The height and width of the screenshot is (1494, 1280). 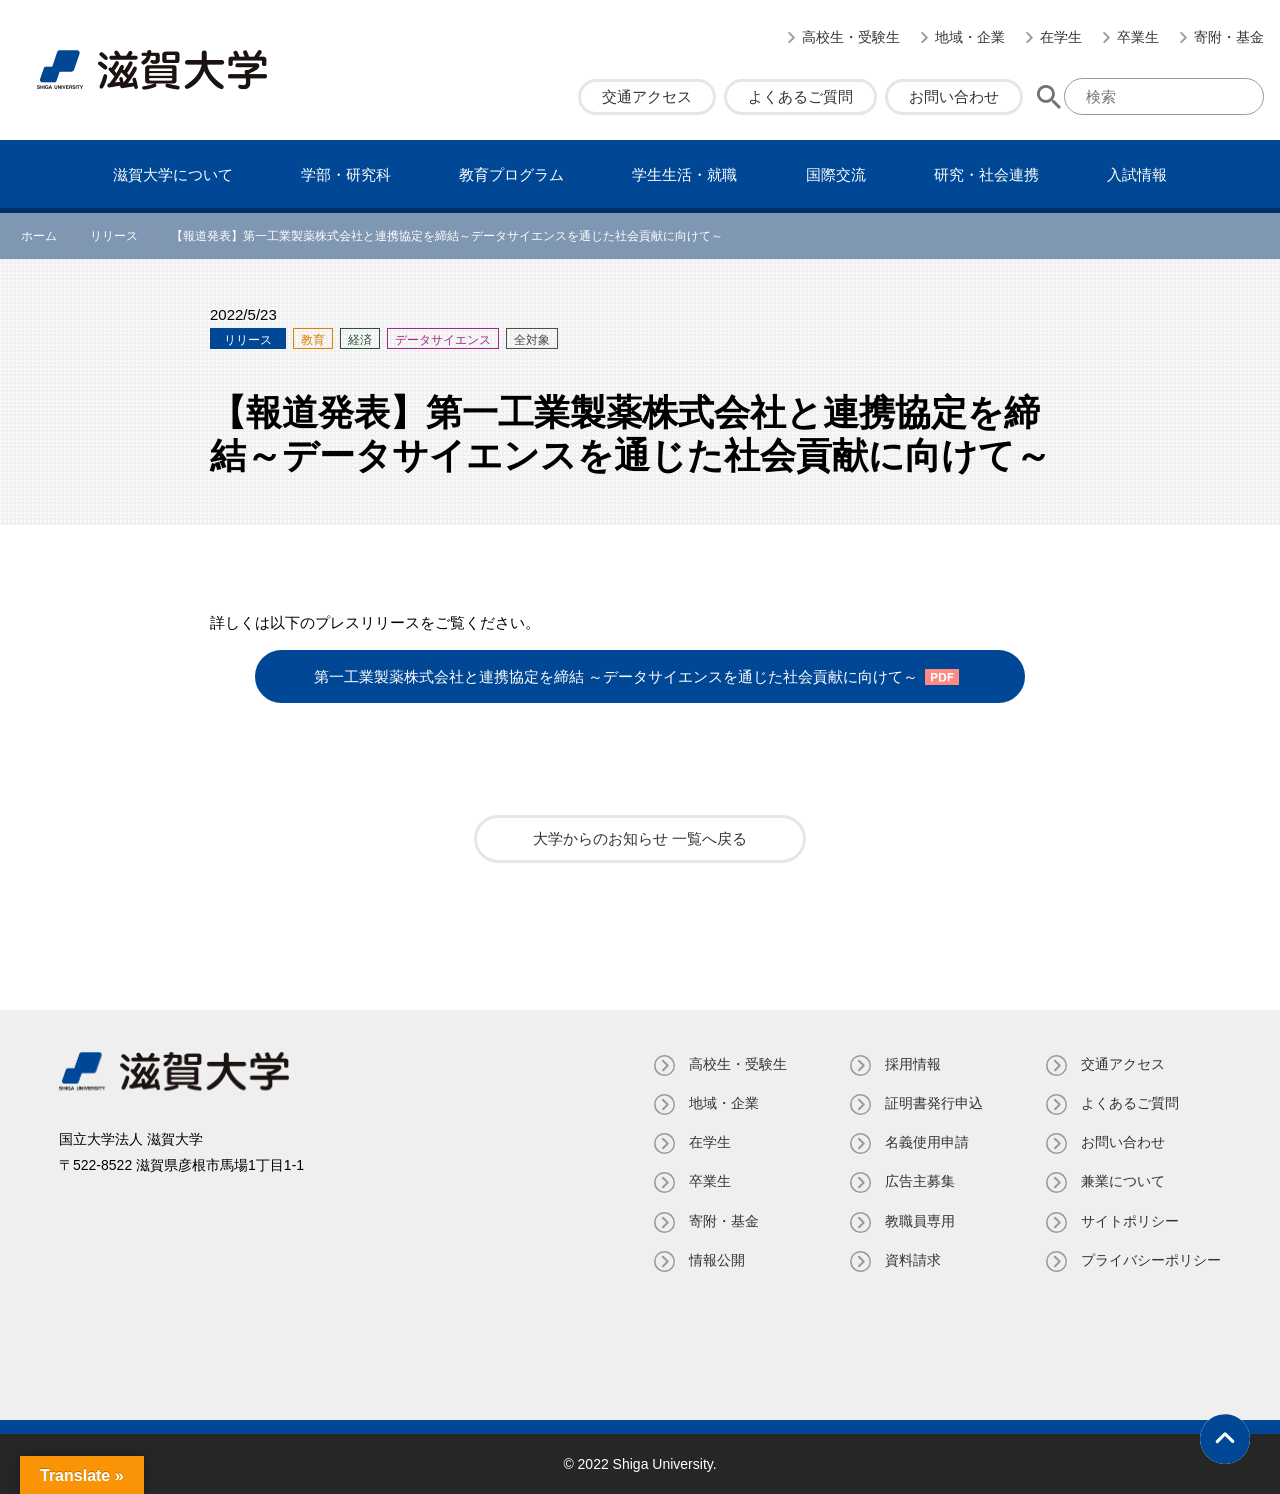 I want to click on ⼊試情報, so click(x=1137, y=174).